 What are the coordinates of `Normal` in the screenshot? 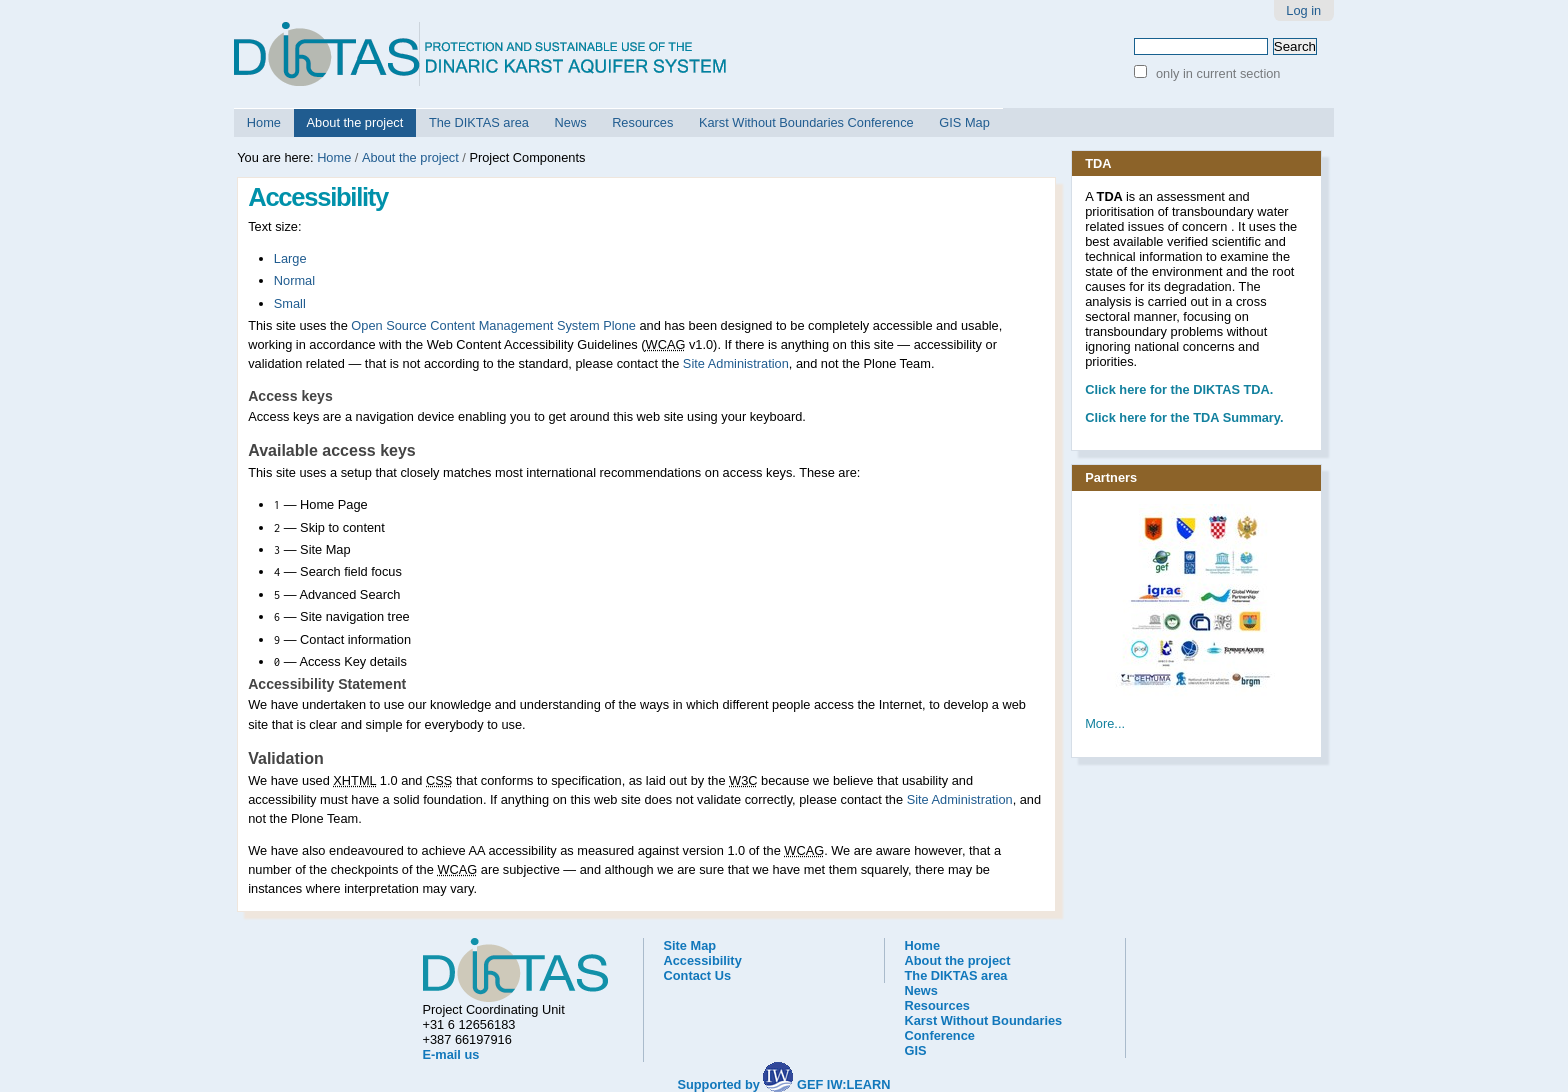 It's located at (294, 280).